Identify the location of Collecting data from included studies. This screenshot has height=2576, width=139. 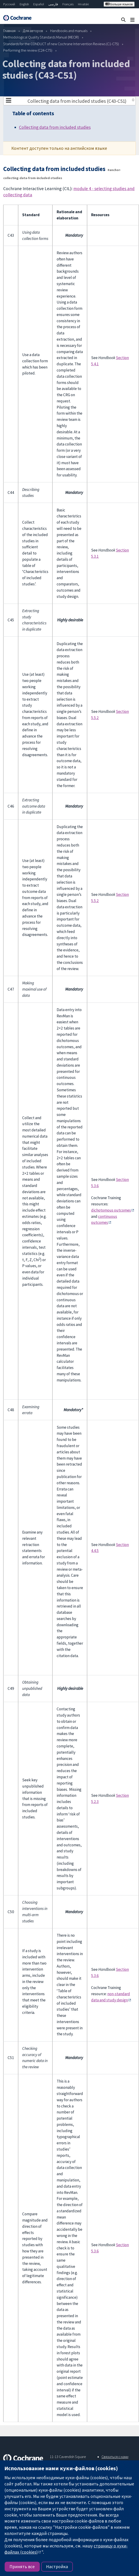
(55, 127).